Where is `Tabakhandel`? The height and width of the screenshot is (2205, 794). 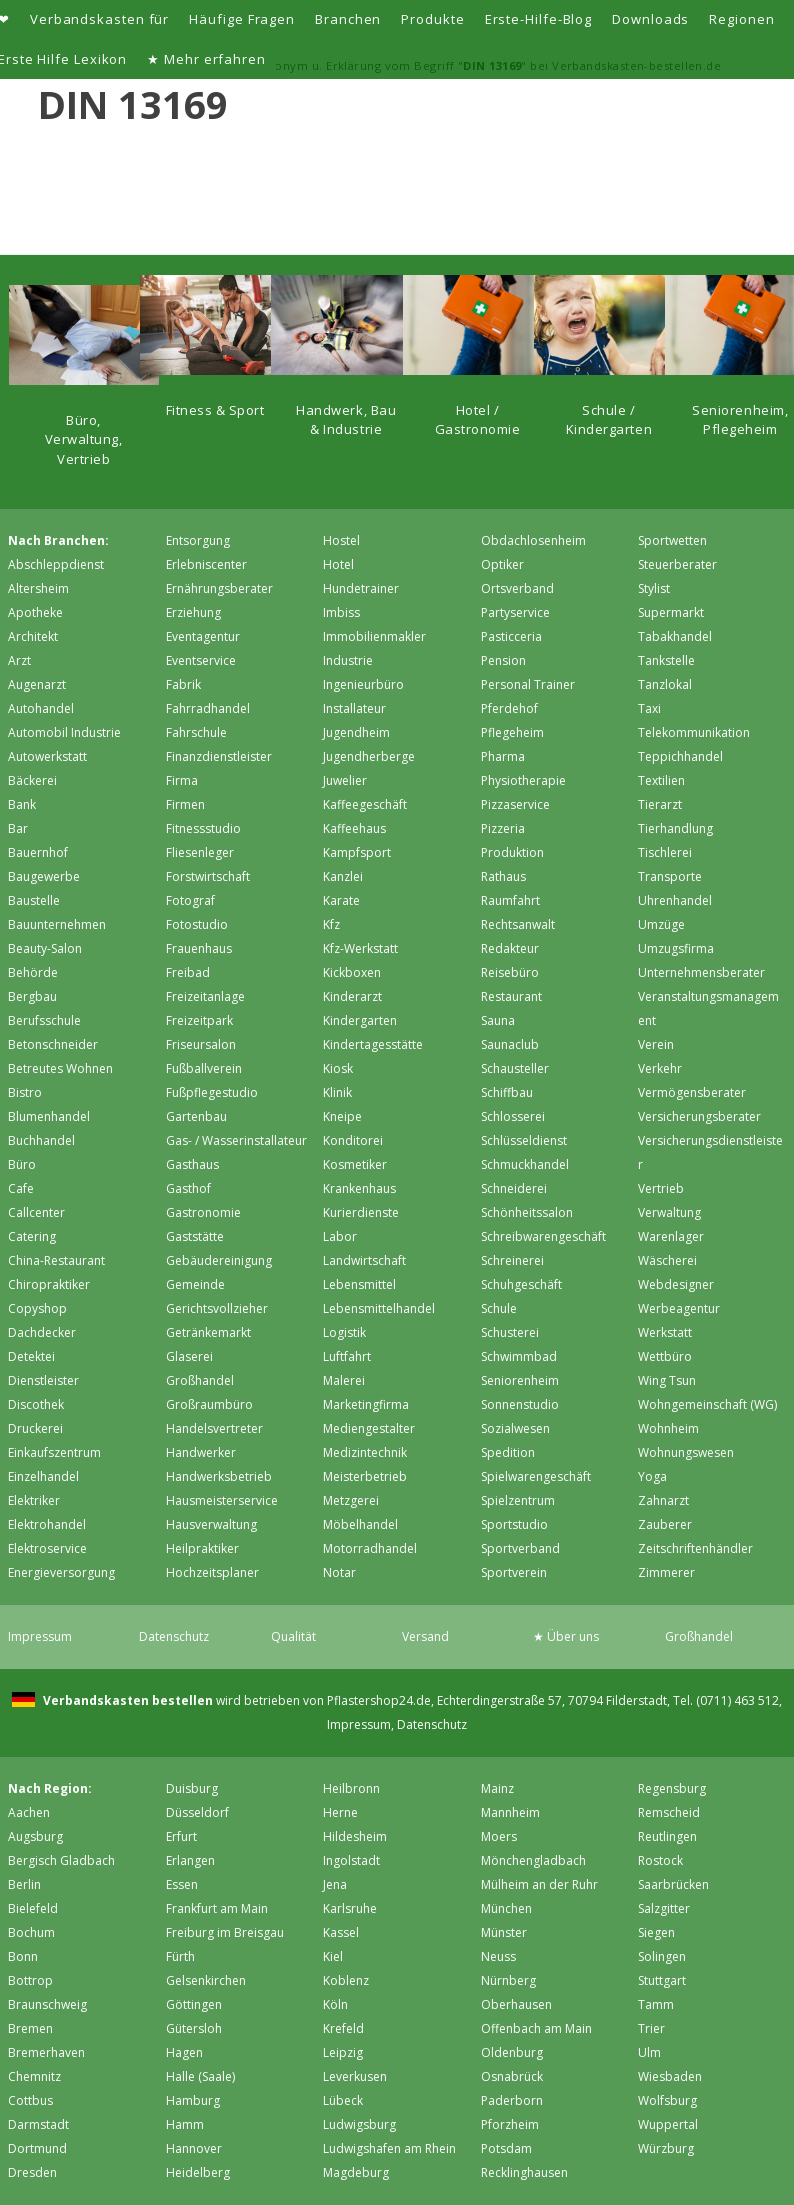 Tabakhandel is located at coordinates (675, 636).